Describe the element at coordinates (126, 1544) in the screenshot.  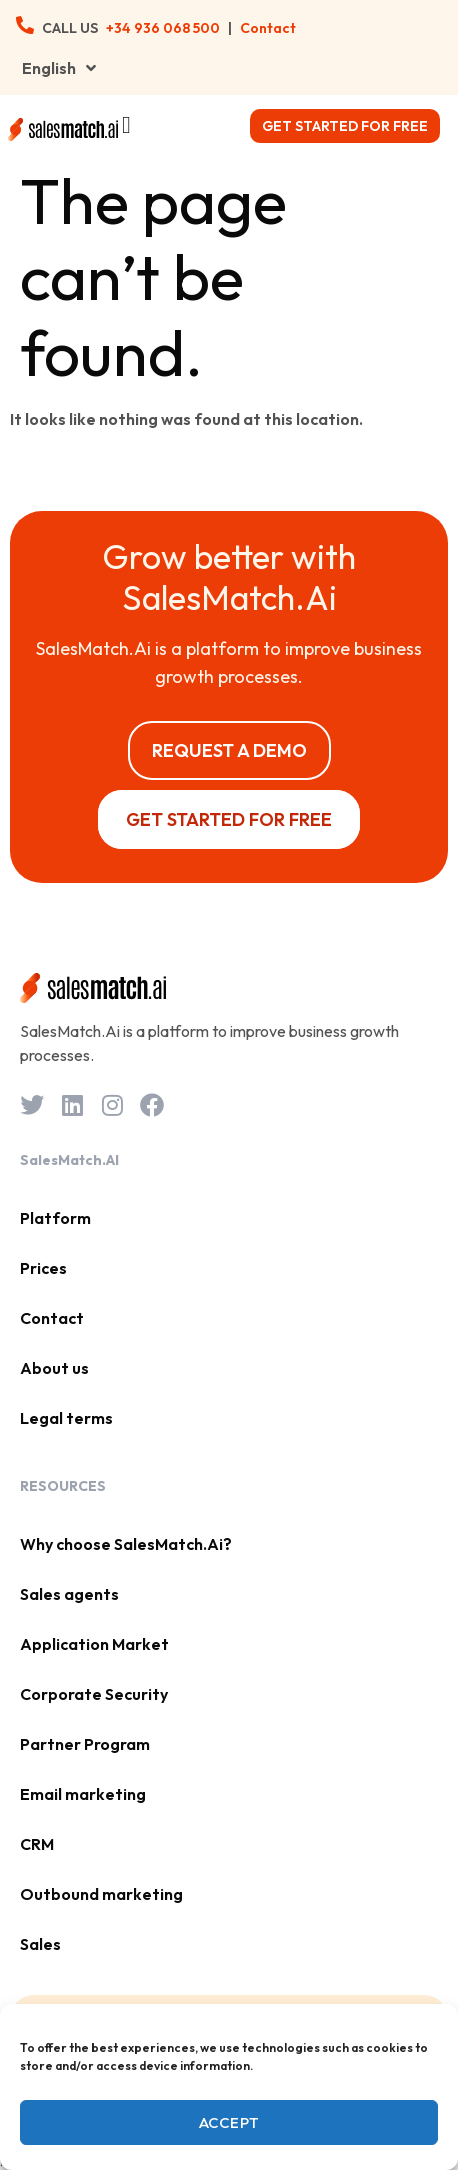
I see `Why choose SalesMatch.Ai?` at that location.